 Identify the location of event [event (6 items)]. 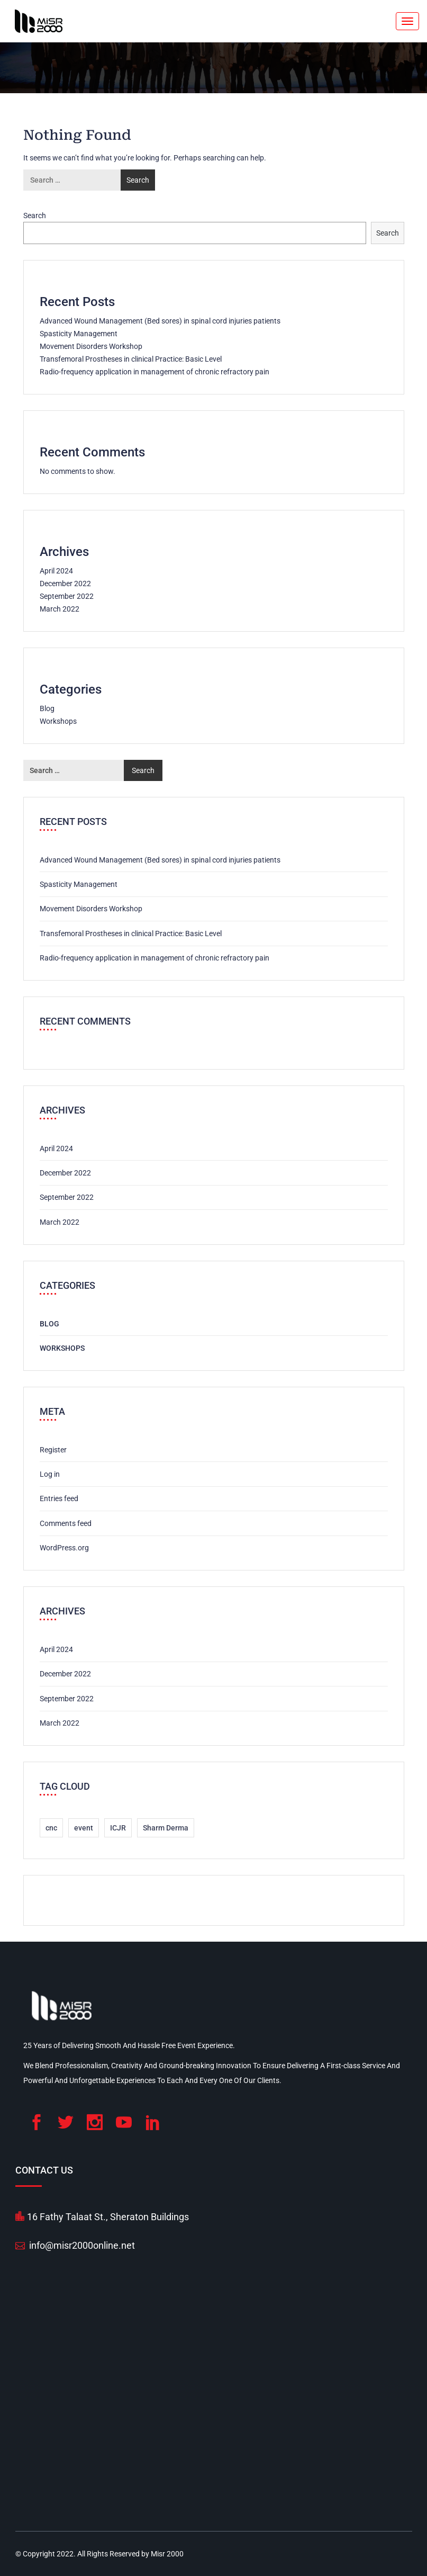
(83, 1828).